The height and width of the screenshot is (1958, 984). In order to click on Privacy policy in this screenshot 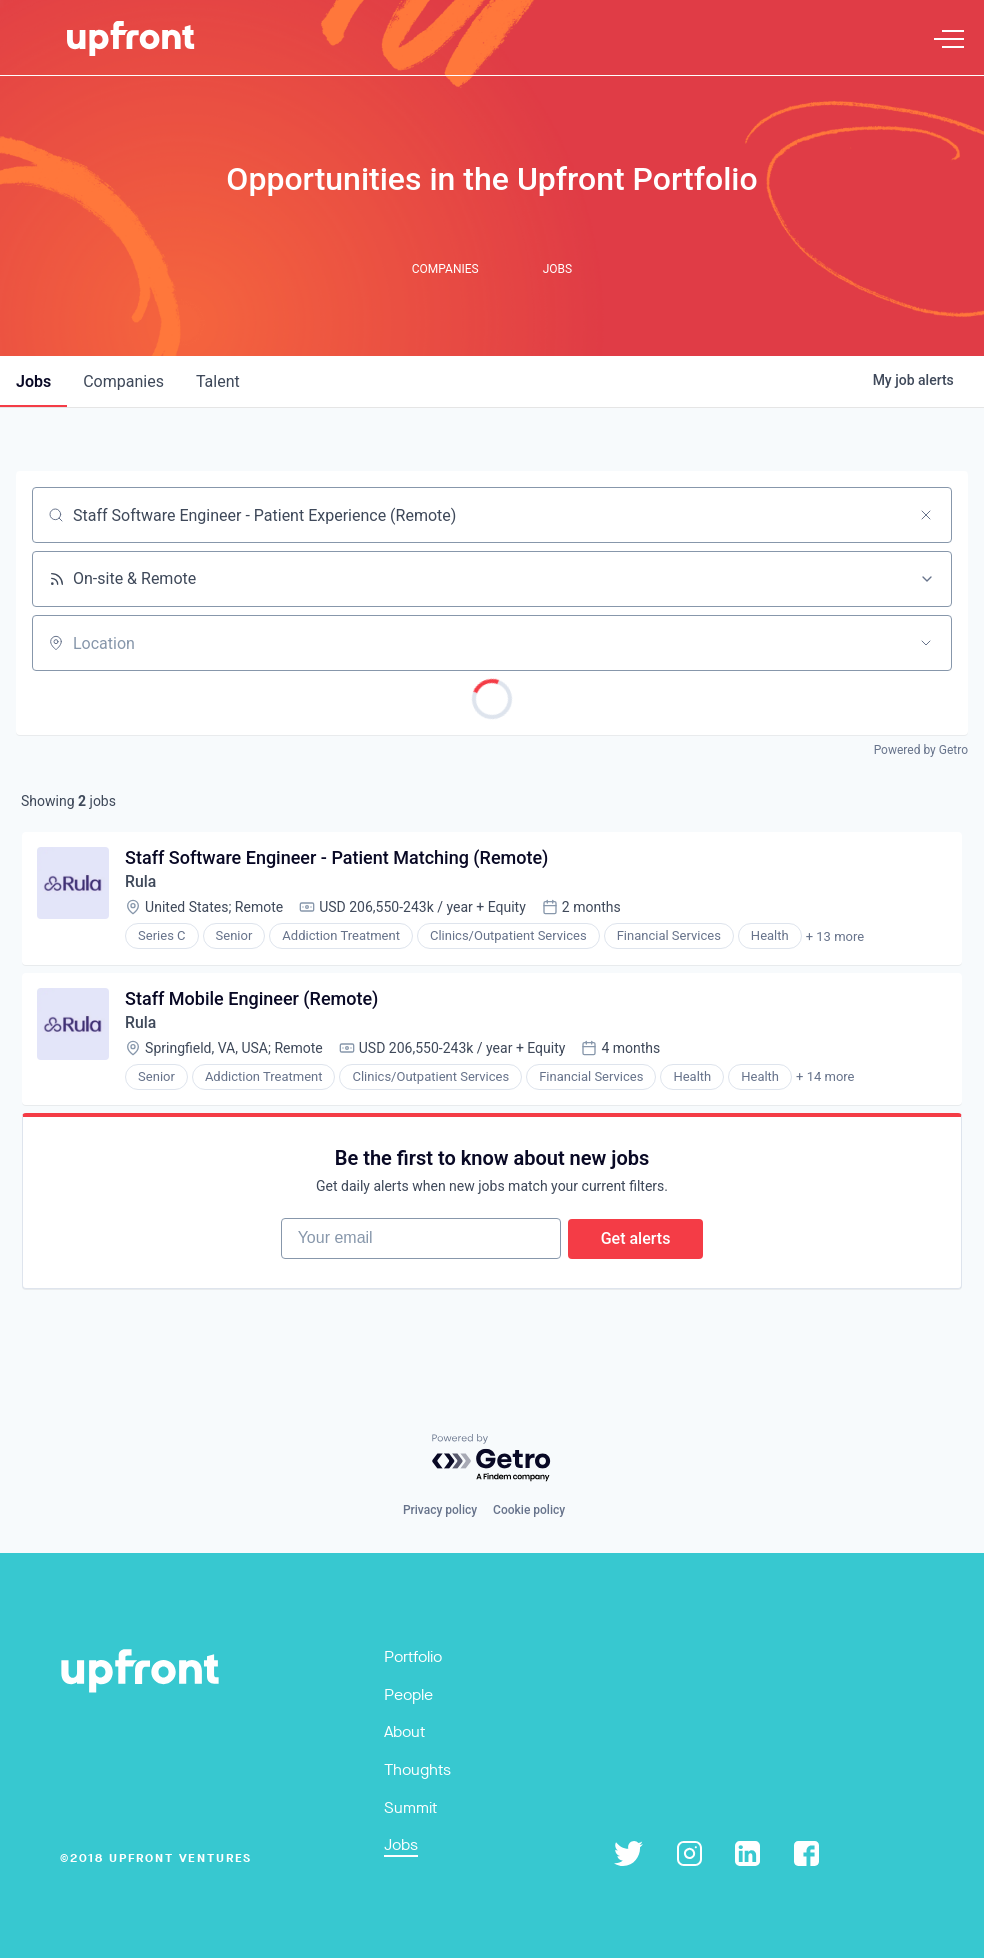, I will do `click(440, 1510)`.